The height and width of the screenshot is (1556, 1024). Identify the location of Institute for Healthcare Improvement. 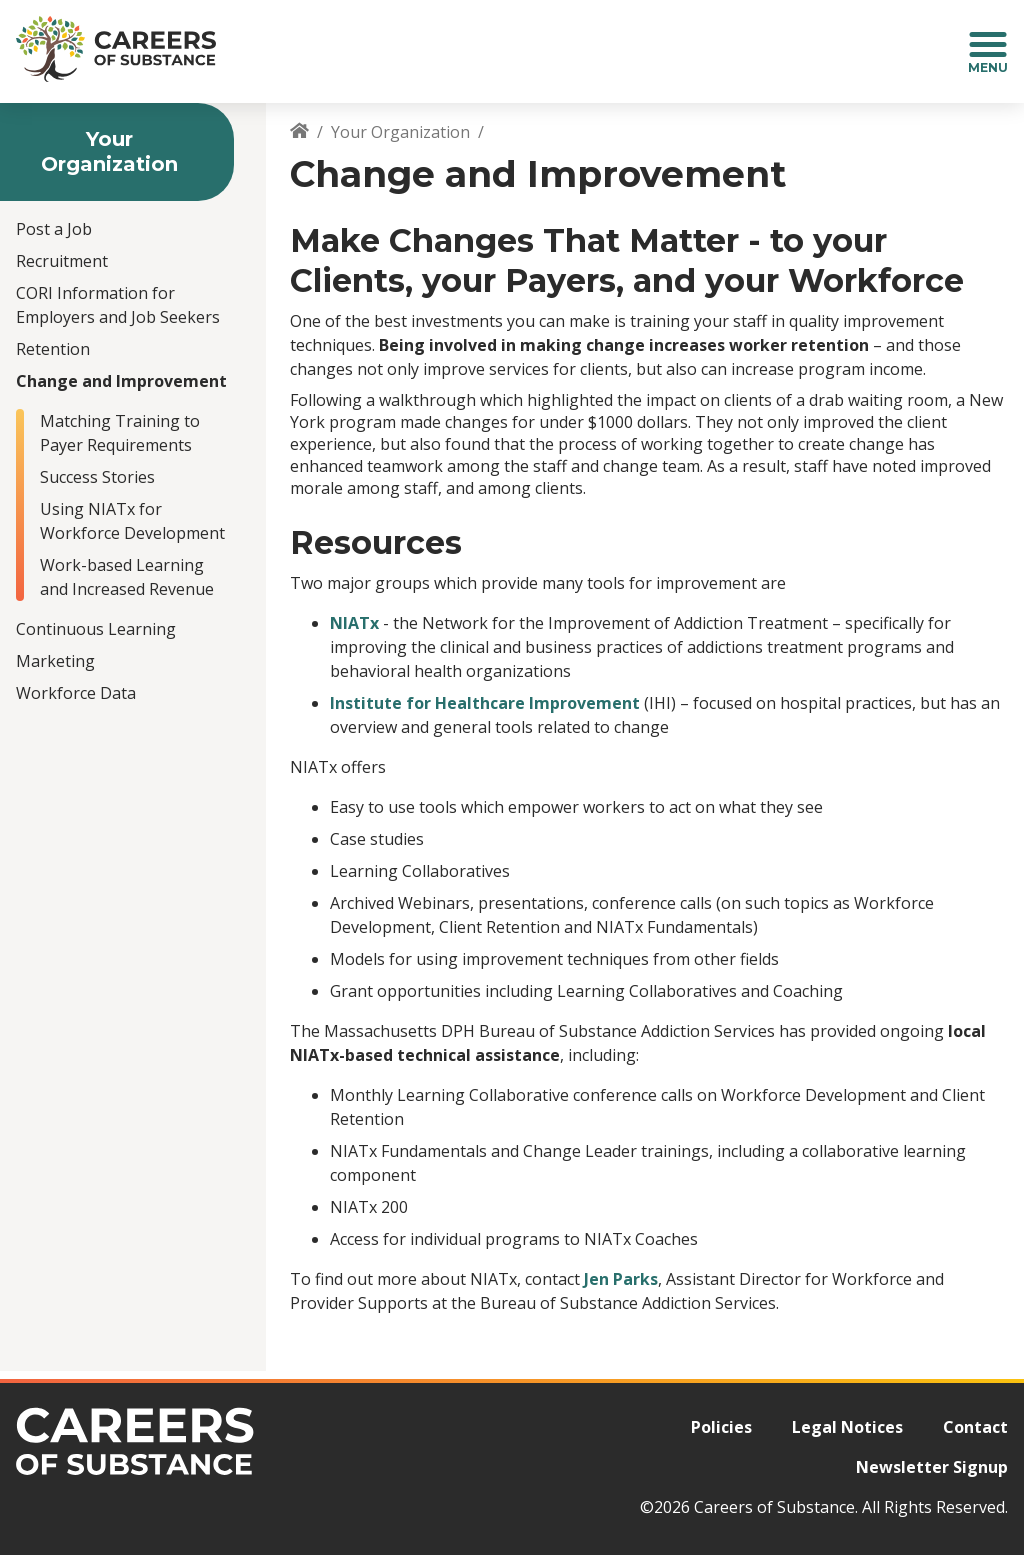
(485, 703).